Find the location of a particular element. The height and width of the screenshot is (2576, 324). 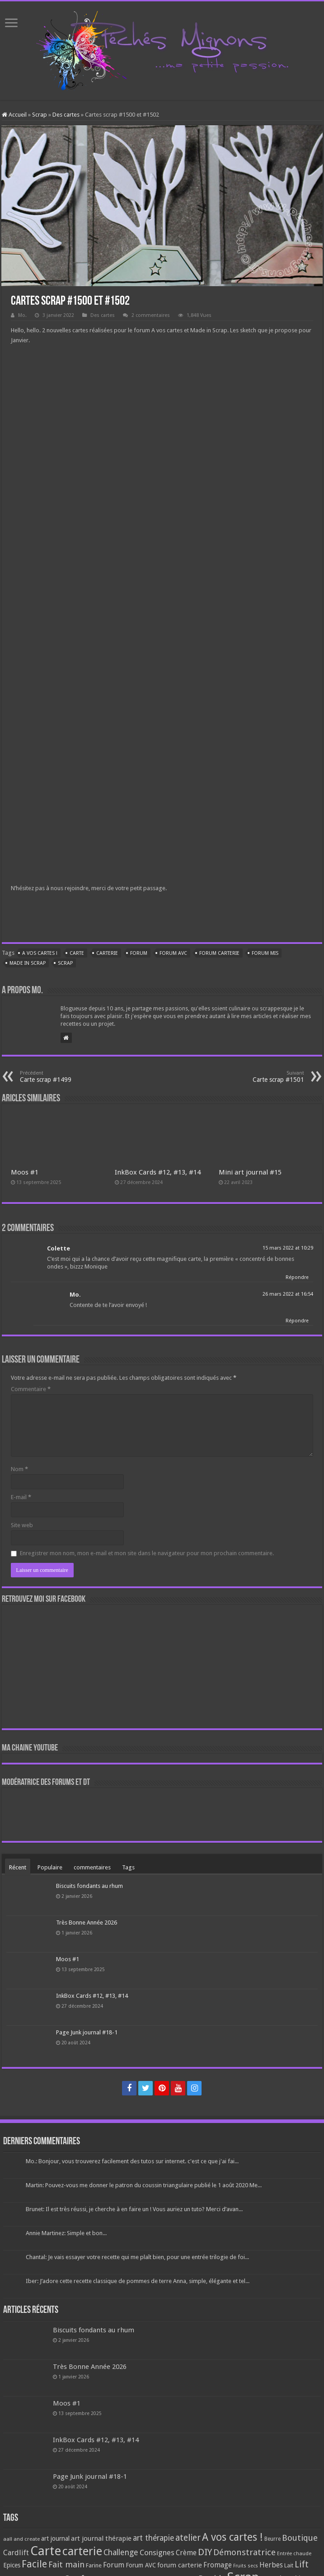

Epices [Epices (99 éléments)] is located at coordinates (11, 2565).